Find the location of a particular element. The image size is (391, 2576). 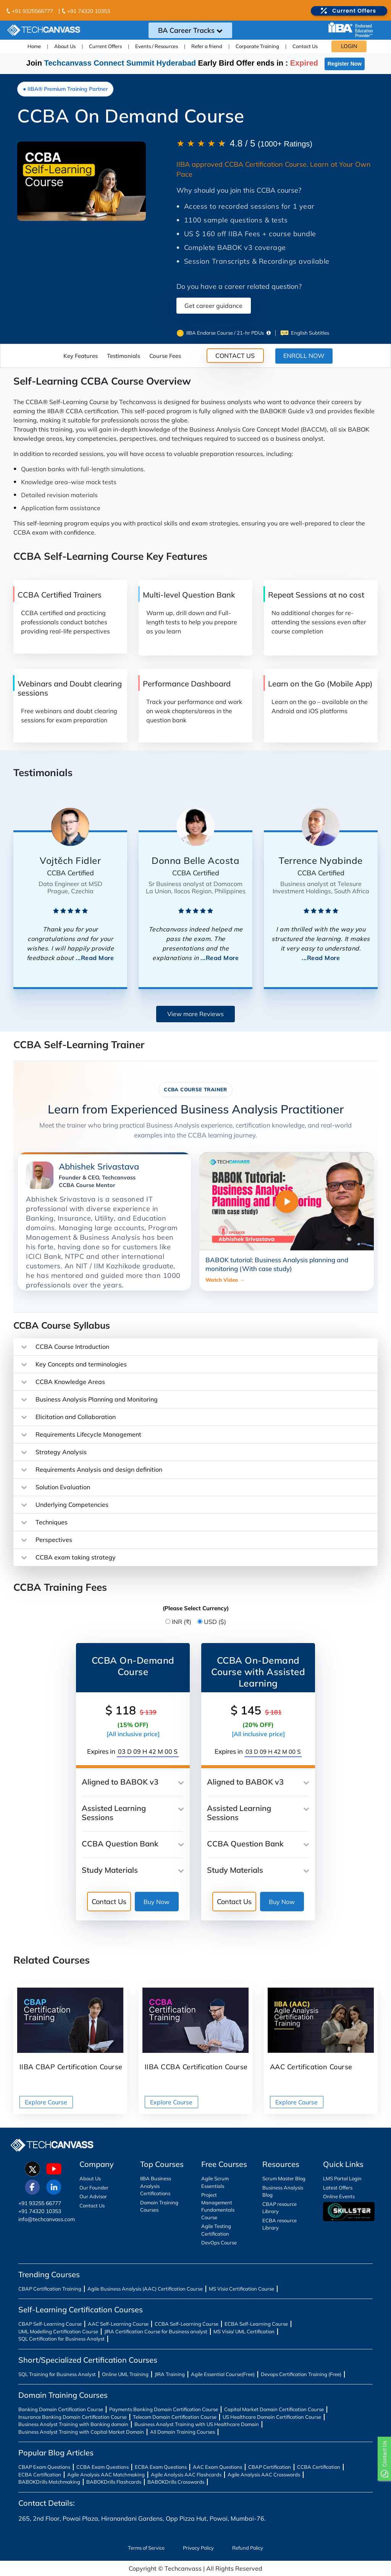

ENROLL NOW is located at coordinates (304, 355).